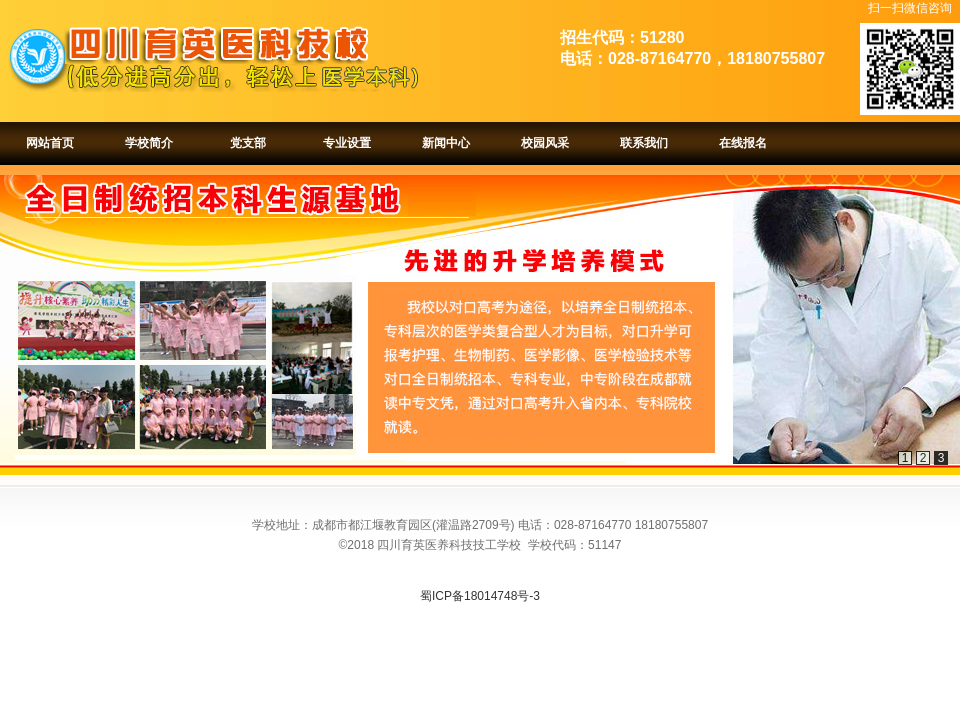 The image size is (960, 720). What do you see at coordinates (743, 143) in the screenshot?
I see `在线报名` at bounding box center [743, 143].